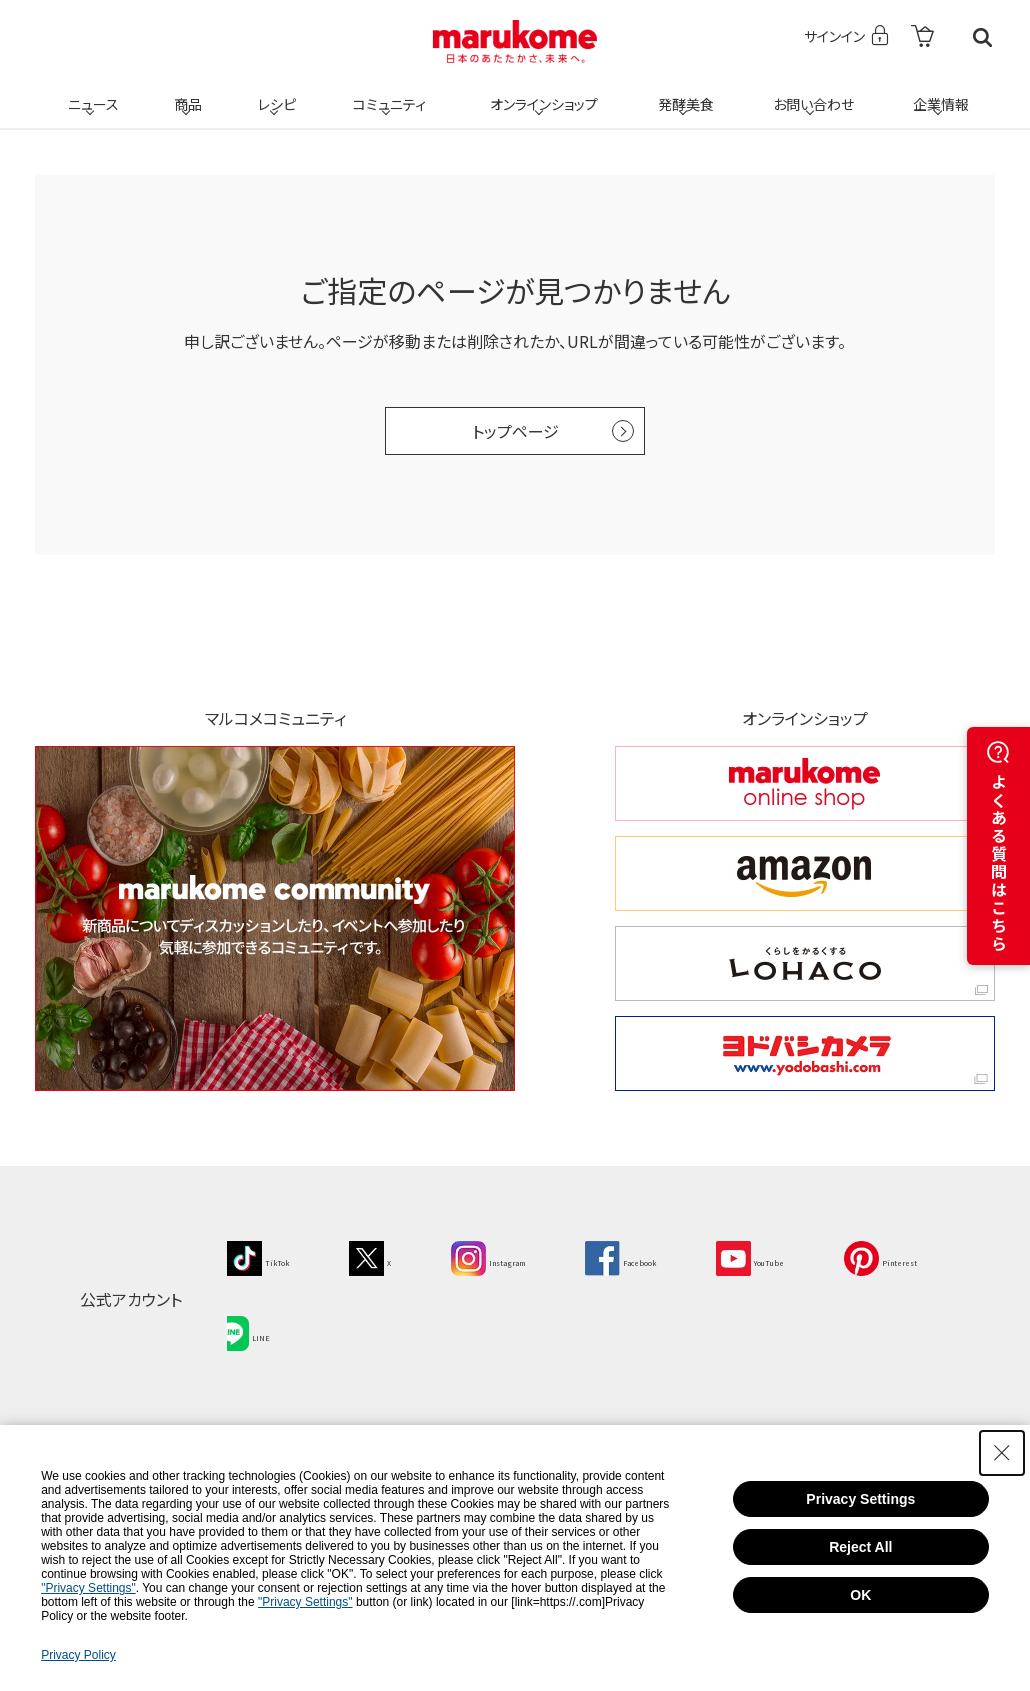 The width and height of the screenshot is (1030, 1691). Describe the element at coordinates (274, 92) in the screenshot. I see `レシピ` at that location.